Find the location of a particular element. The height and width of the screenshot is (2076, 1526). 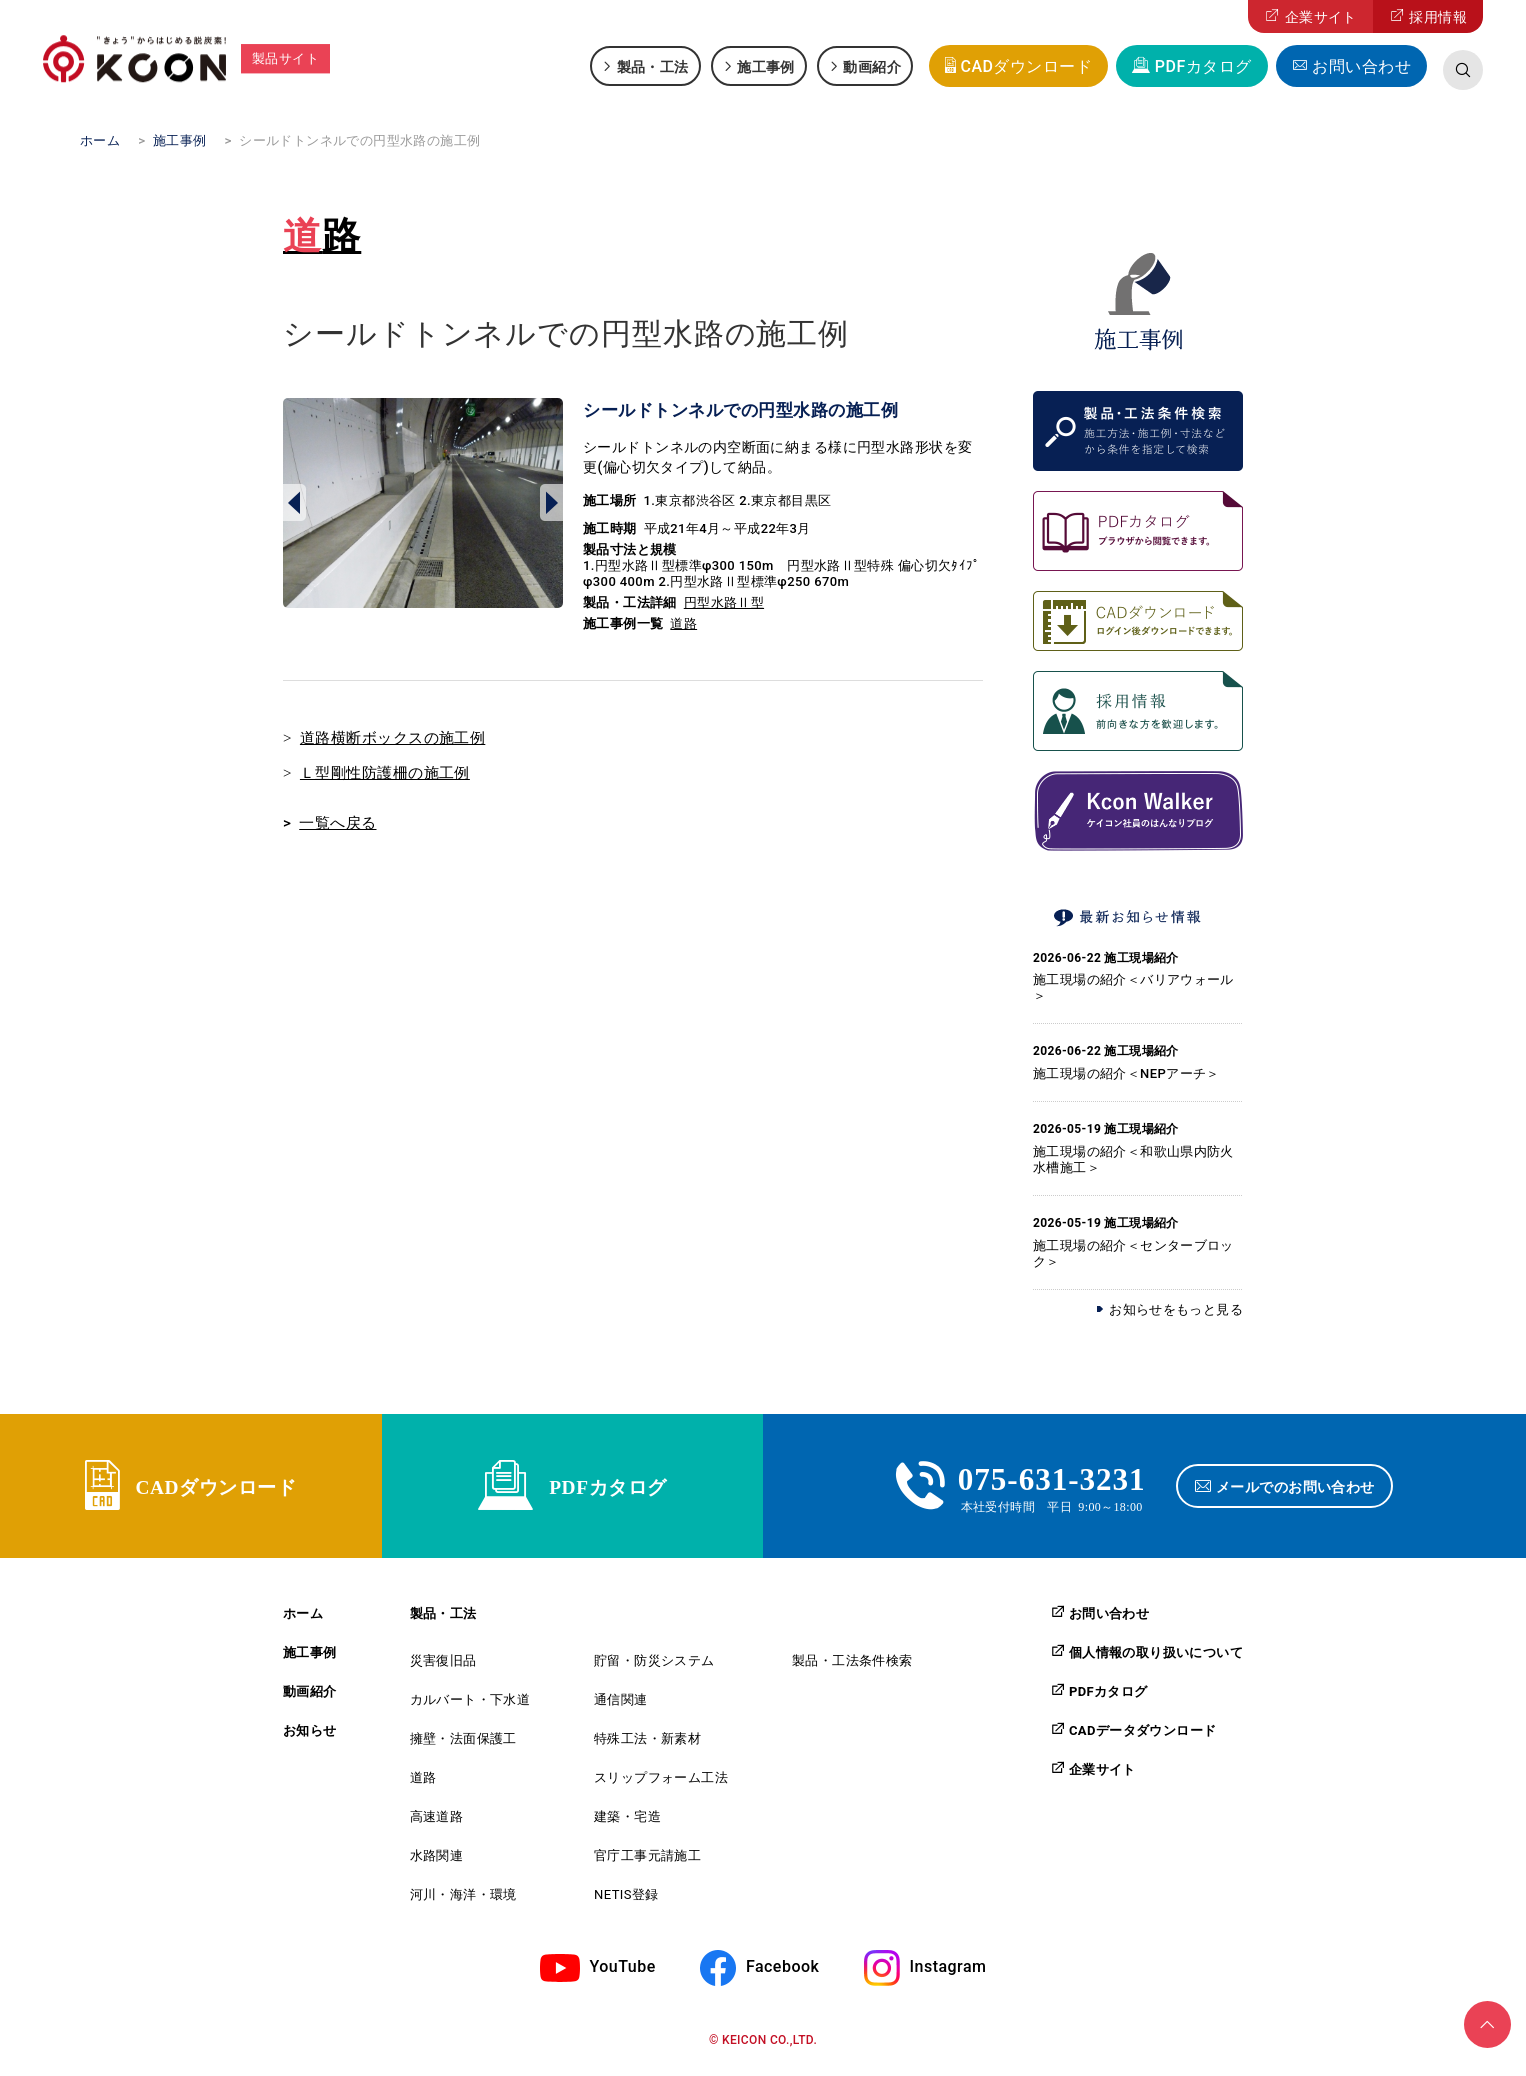

ホーム is located at coordinates (303, 1619).